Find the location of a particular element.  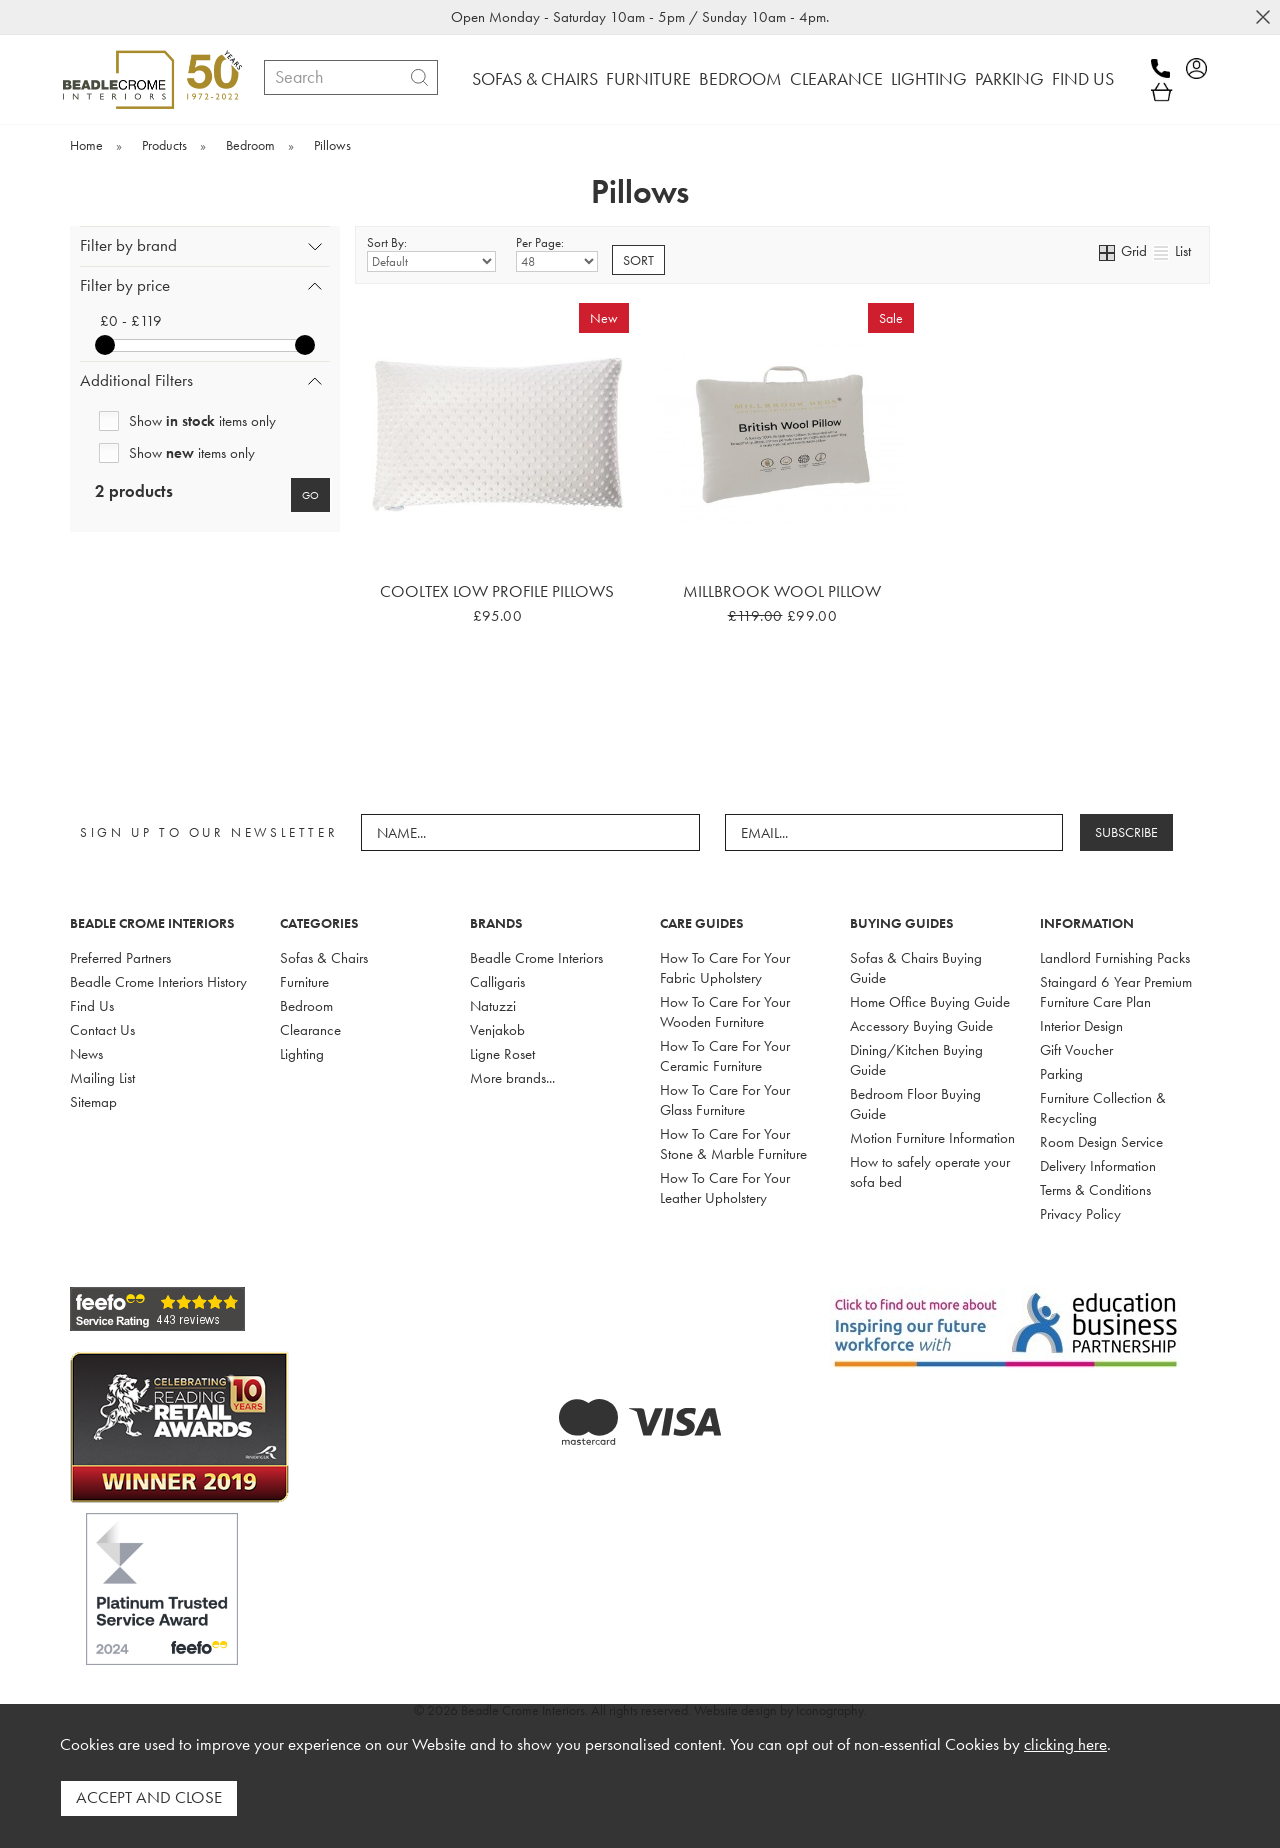

Clearance is located at coordinates (310, 1030).